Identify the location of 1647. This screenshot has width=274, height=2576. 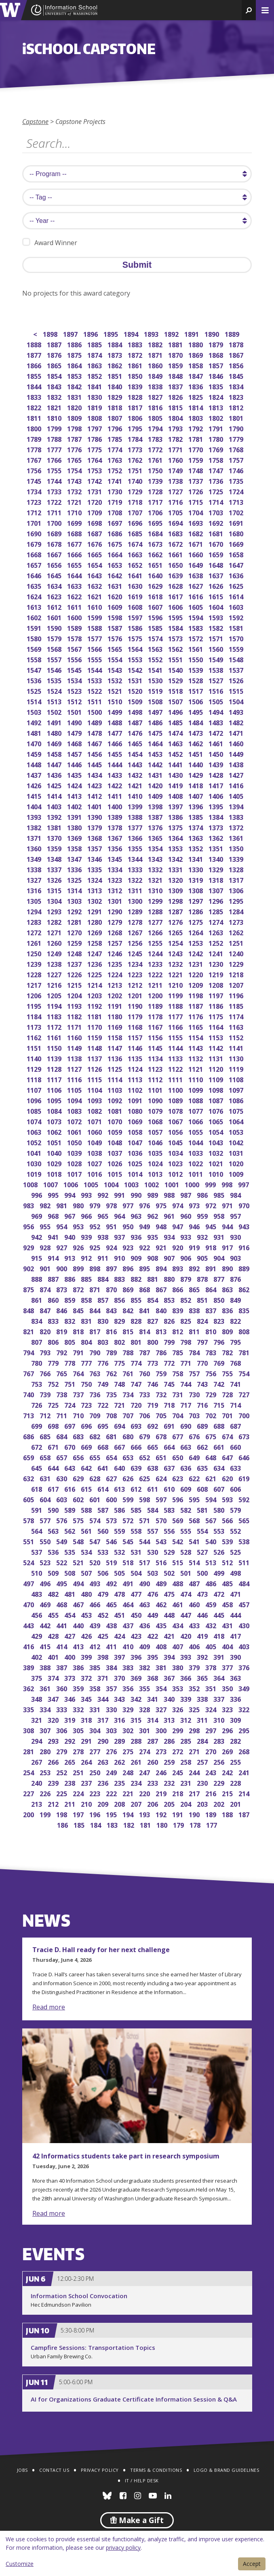
(236, 564).